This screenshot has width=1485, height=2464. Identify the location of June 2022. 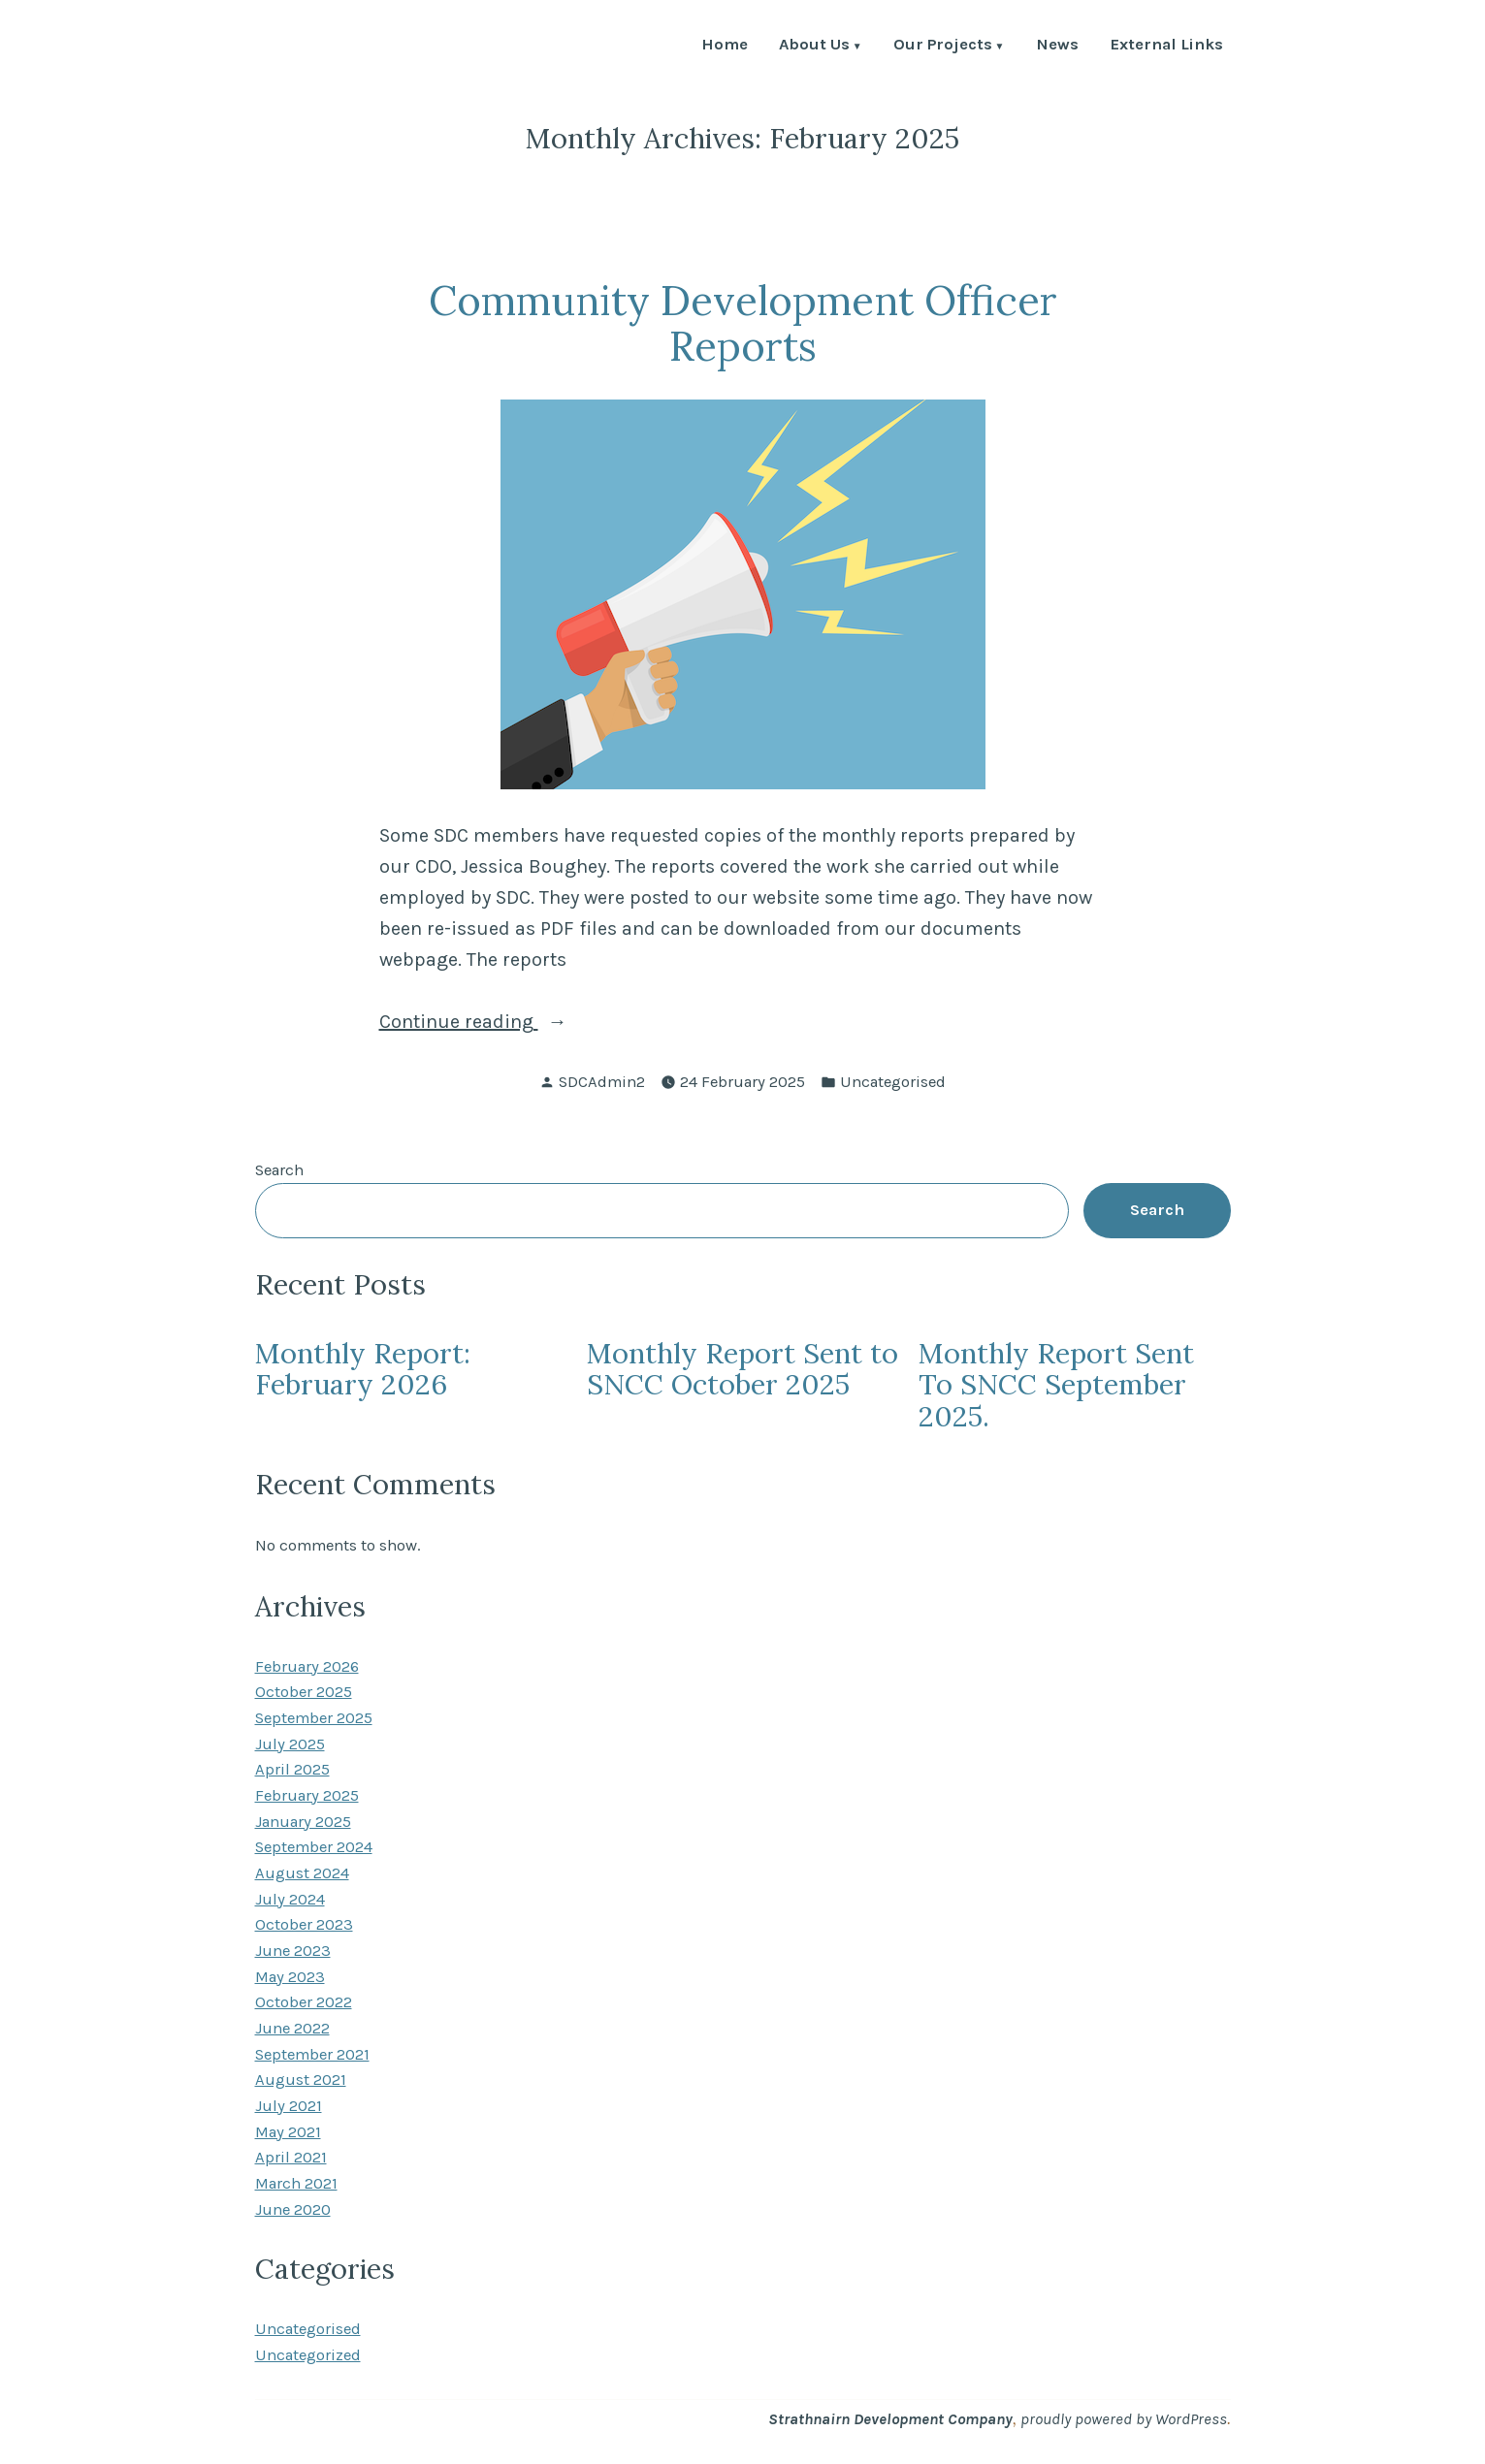
(292, 2028).